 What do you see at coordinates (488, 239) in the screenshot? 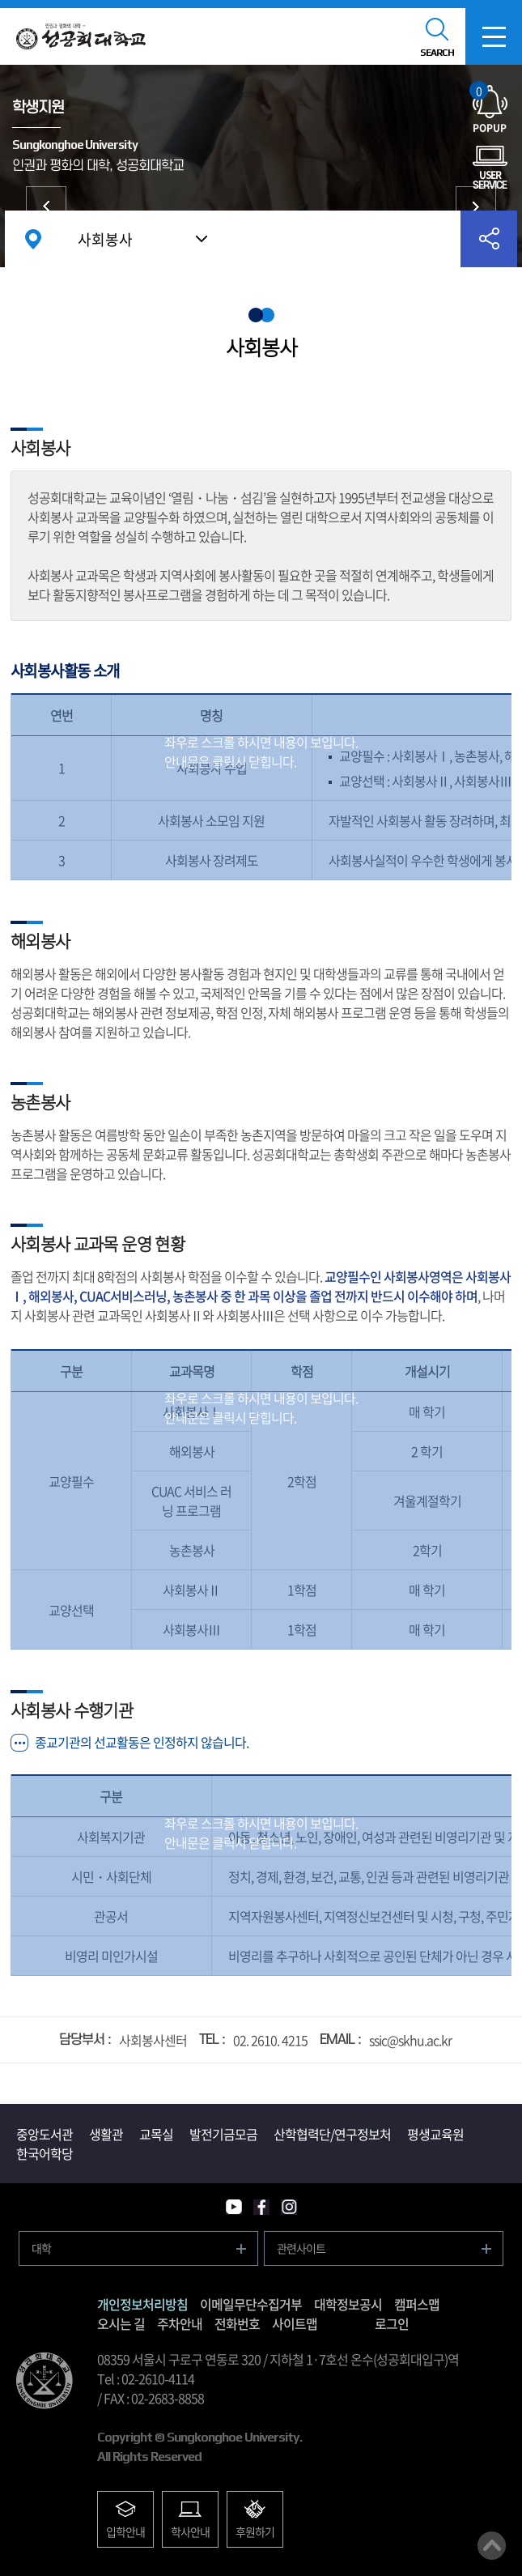
I see `공유하기` at bounding box center [488, 239].